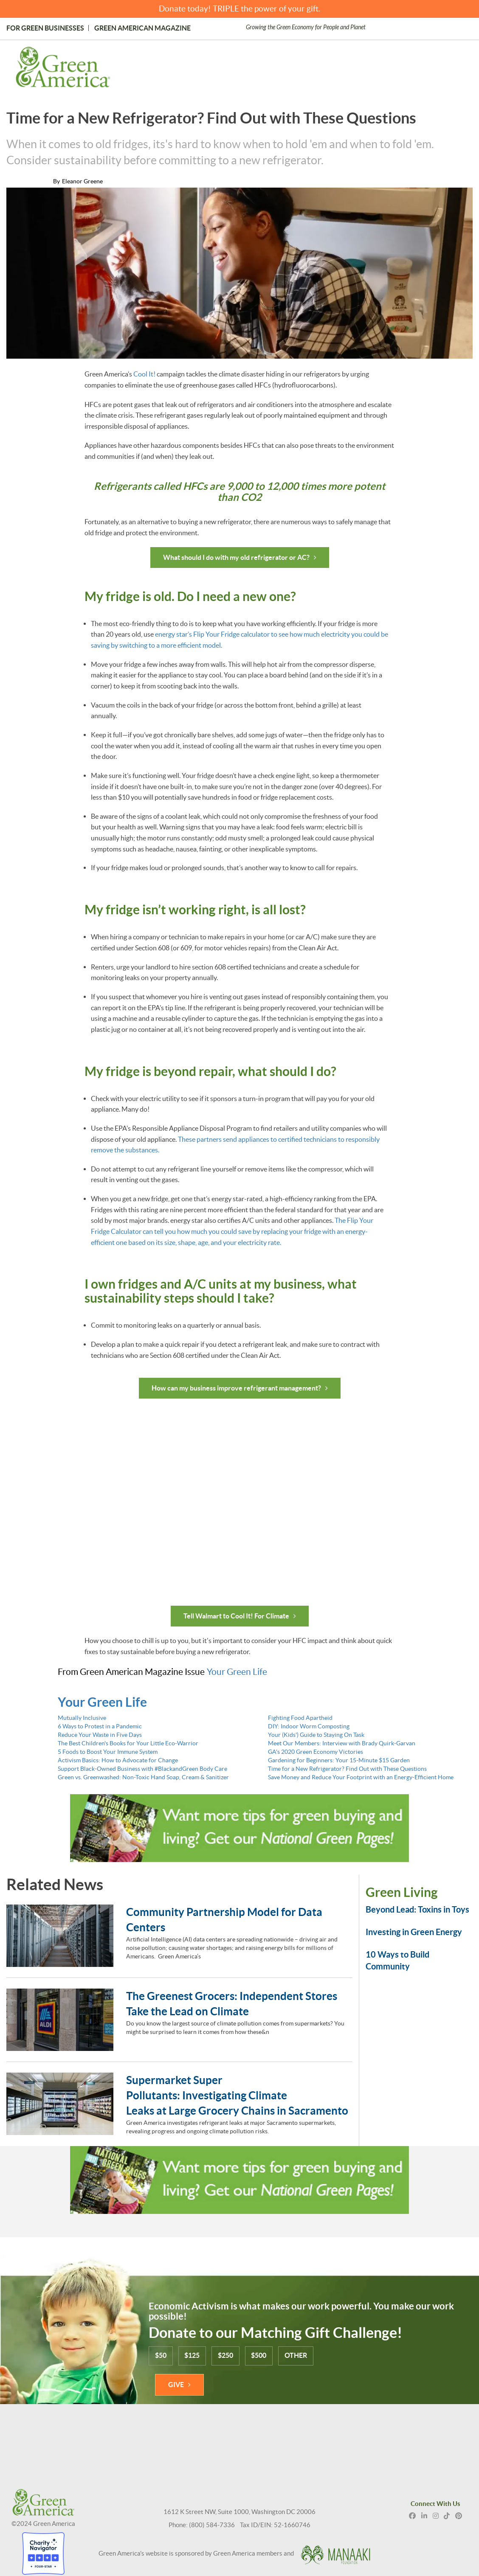 Image resolution: width=479 pixels, height=2576 pixels. Describe the element at coordinates (100, 1733) in the screenshot. I see `Reduce Your Waste in Five Days` at that location.